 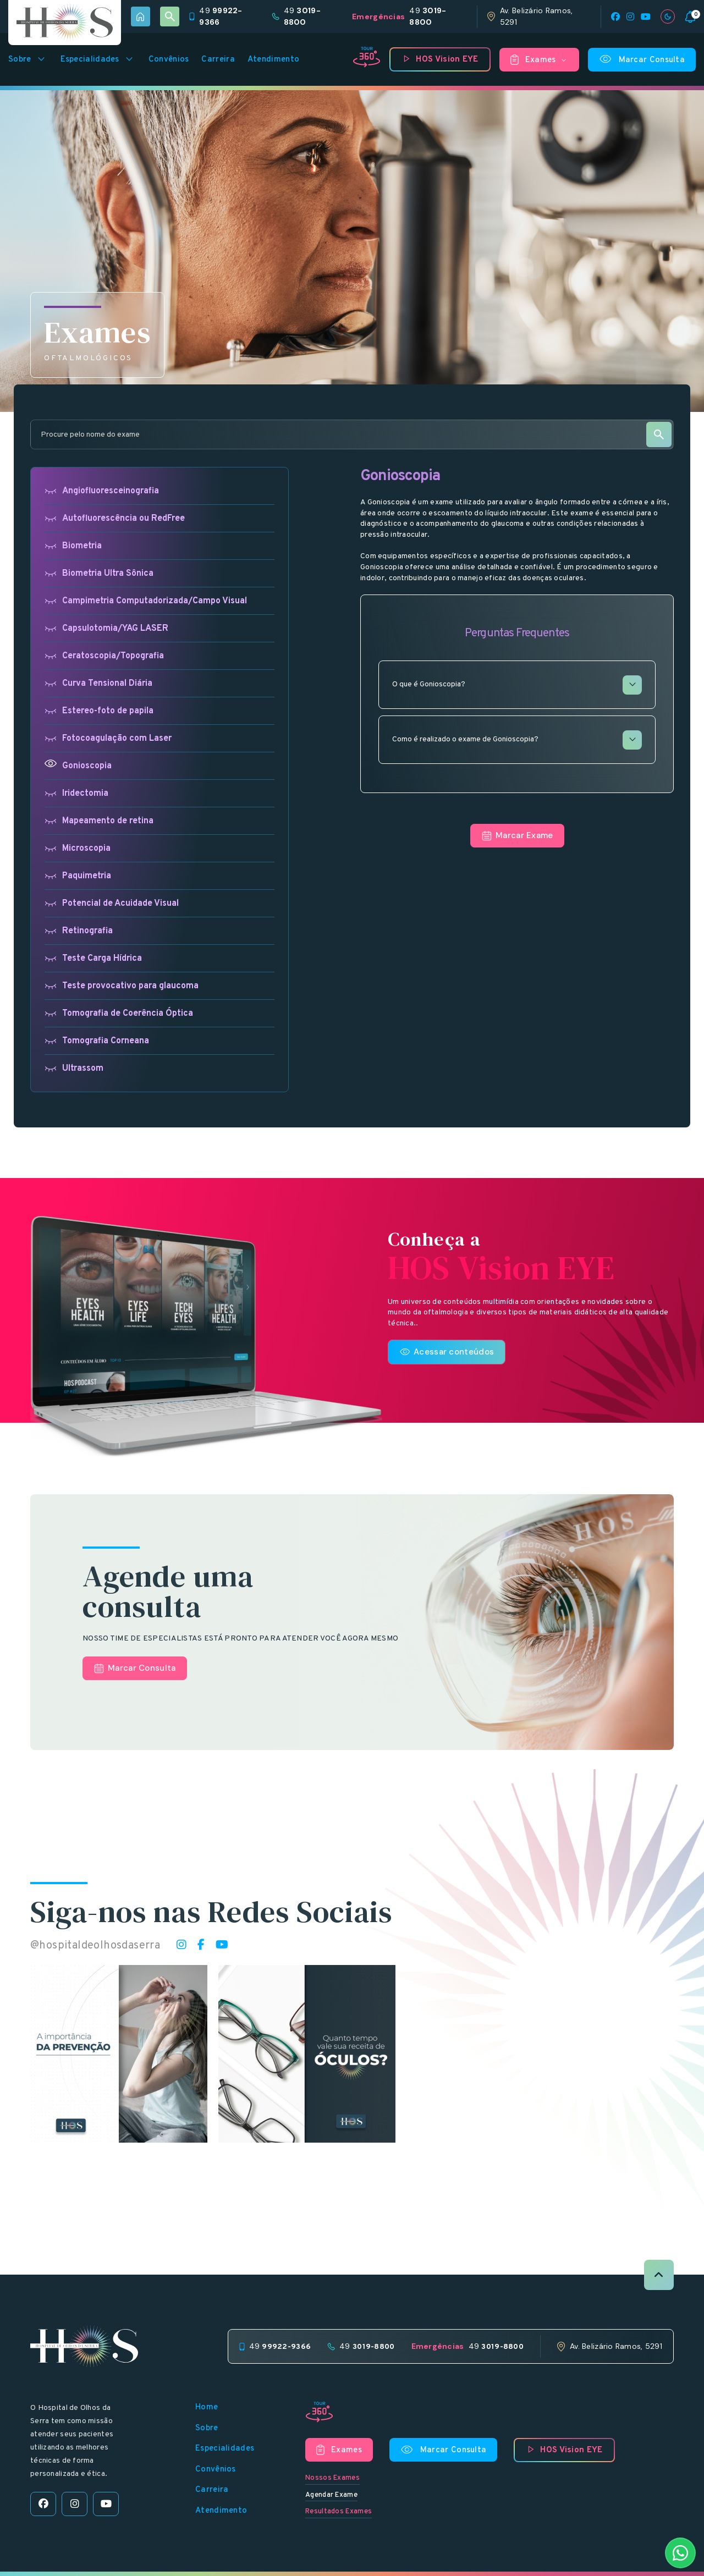 What do you see at coordinates (119, 1013) in the screenshot?
I see `Tomografia de Coerência Óptica` at bounding box center [119, 1013].